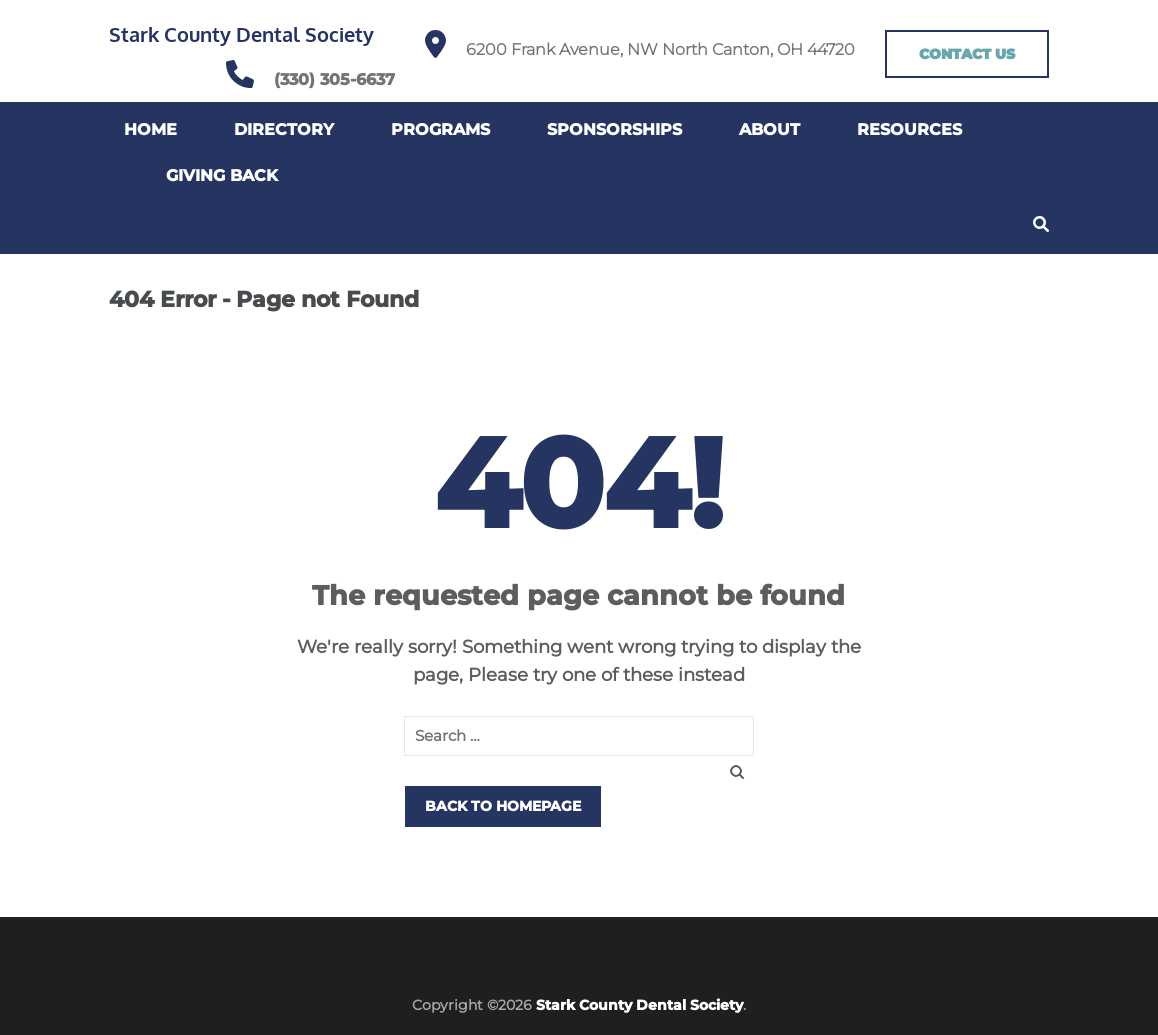  Describe the element at coordinates (769, 129) in the screenshot. I see `About` at that location.